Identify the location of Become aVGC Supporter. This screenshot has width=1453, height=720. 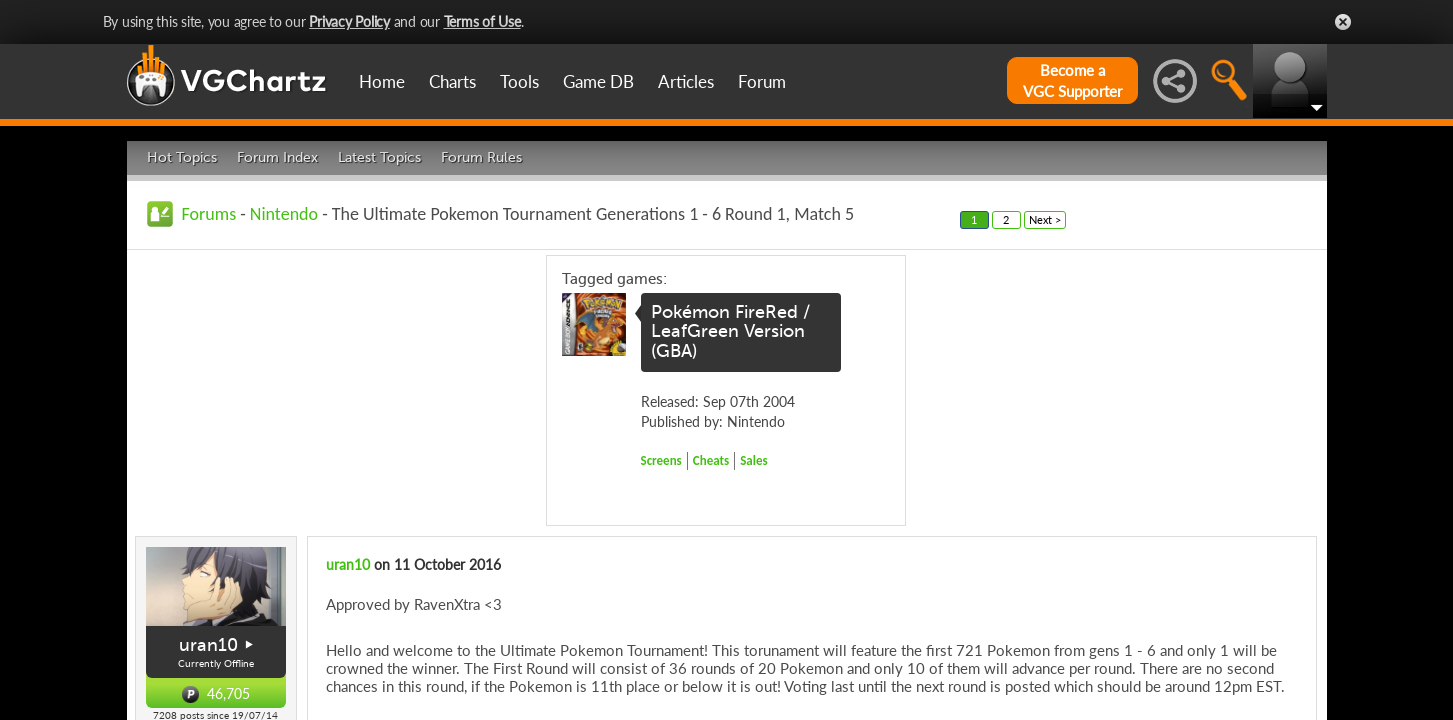
(1072, 80).